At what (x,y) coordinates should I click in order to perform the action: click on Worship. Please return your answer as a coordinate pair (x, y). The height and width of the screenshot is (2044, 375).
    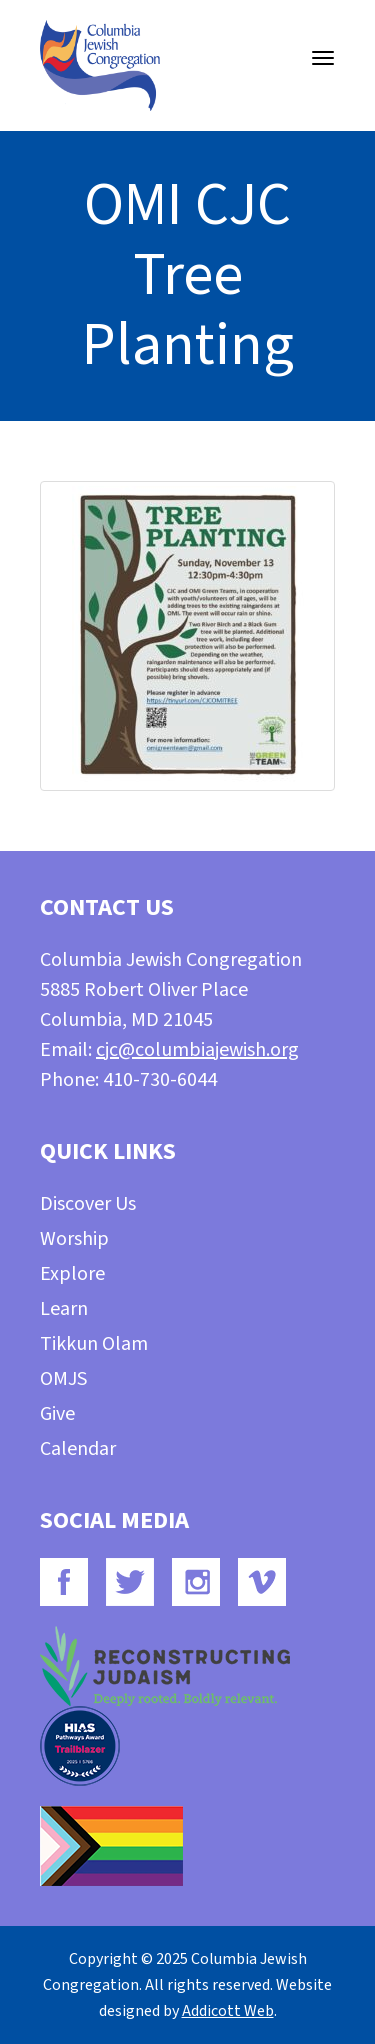
    Looking at the image, I should click on (74, 1239).